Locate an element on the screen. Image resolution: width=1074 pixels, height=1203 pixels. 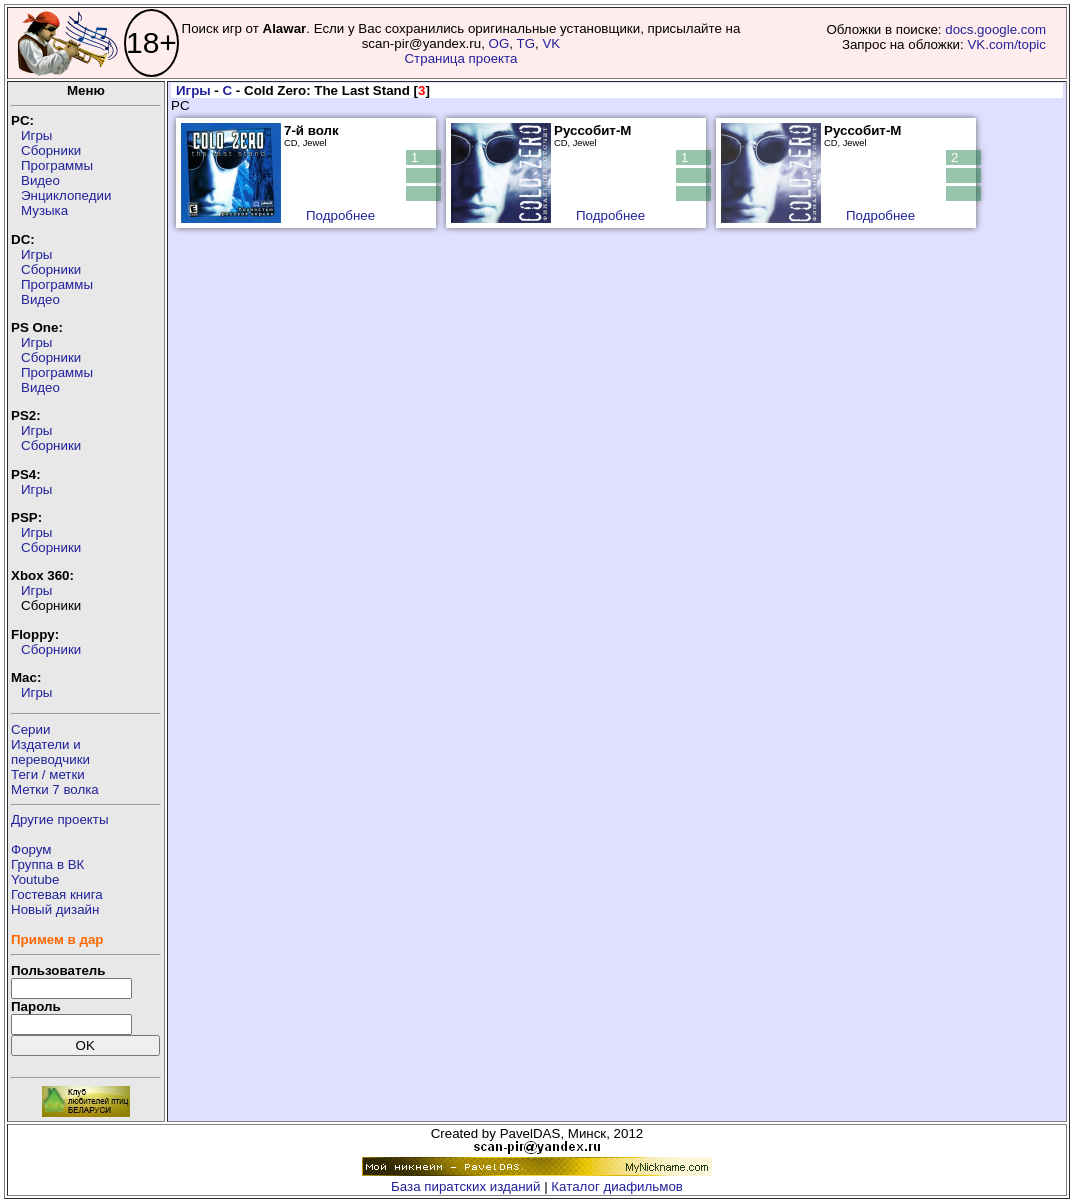
Группа в ВК is located at coordinates (47, 864).